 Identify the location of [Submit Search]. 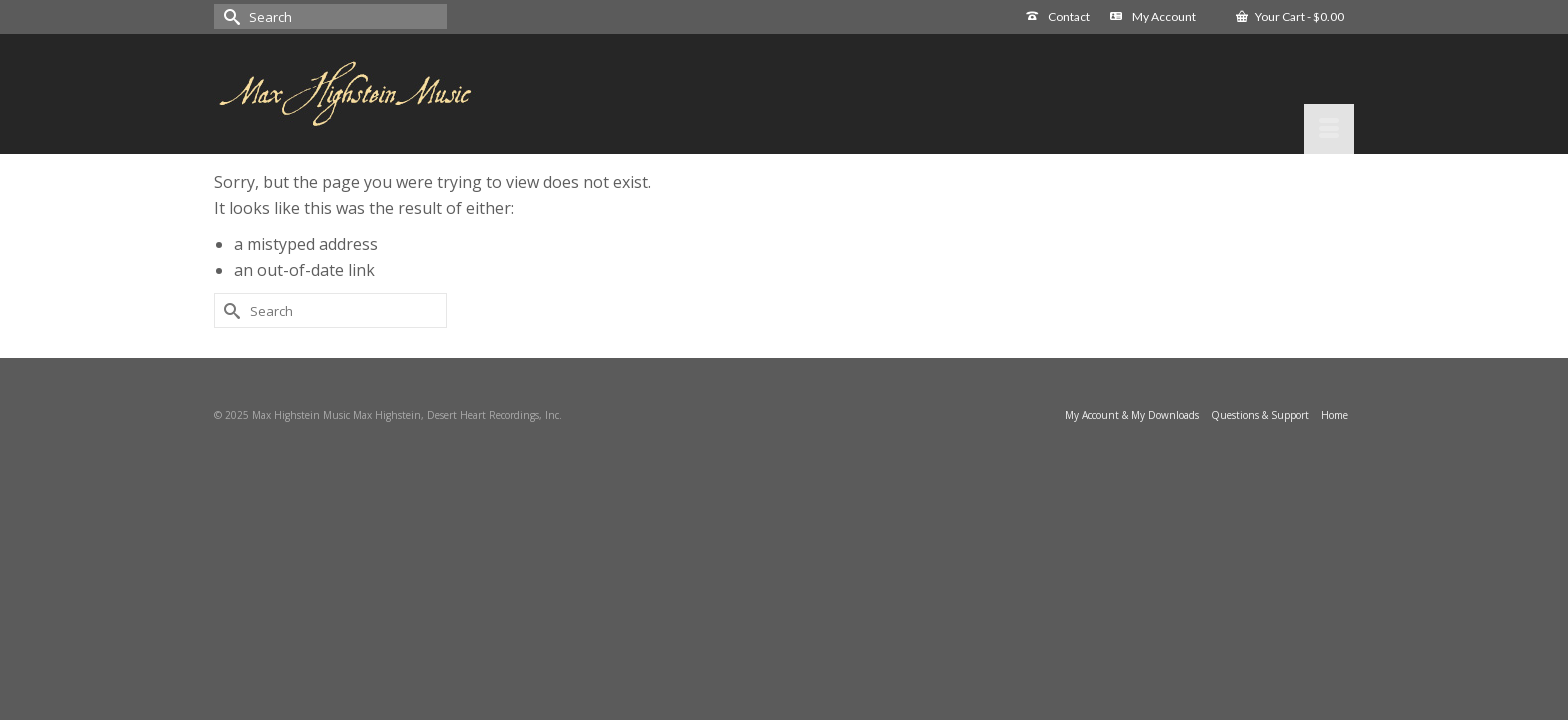
(229, 16).